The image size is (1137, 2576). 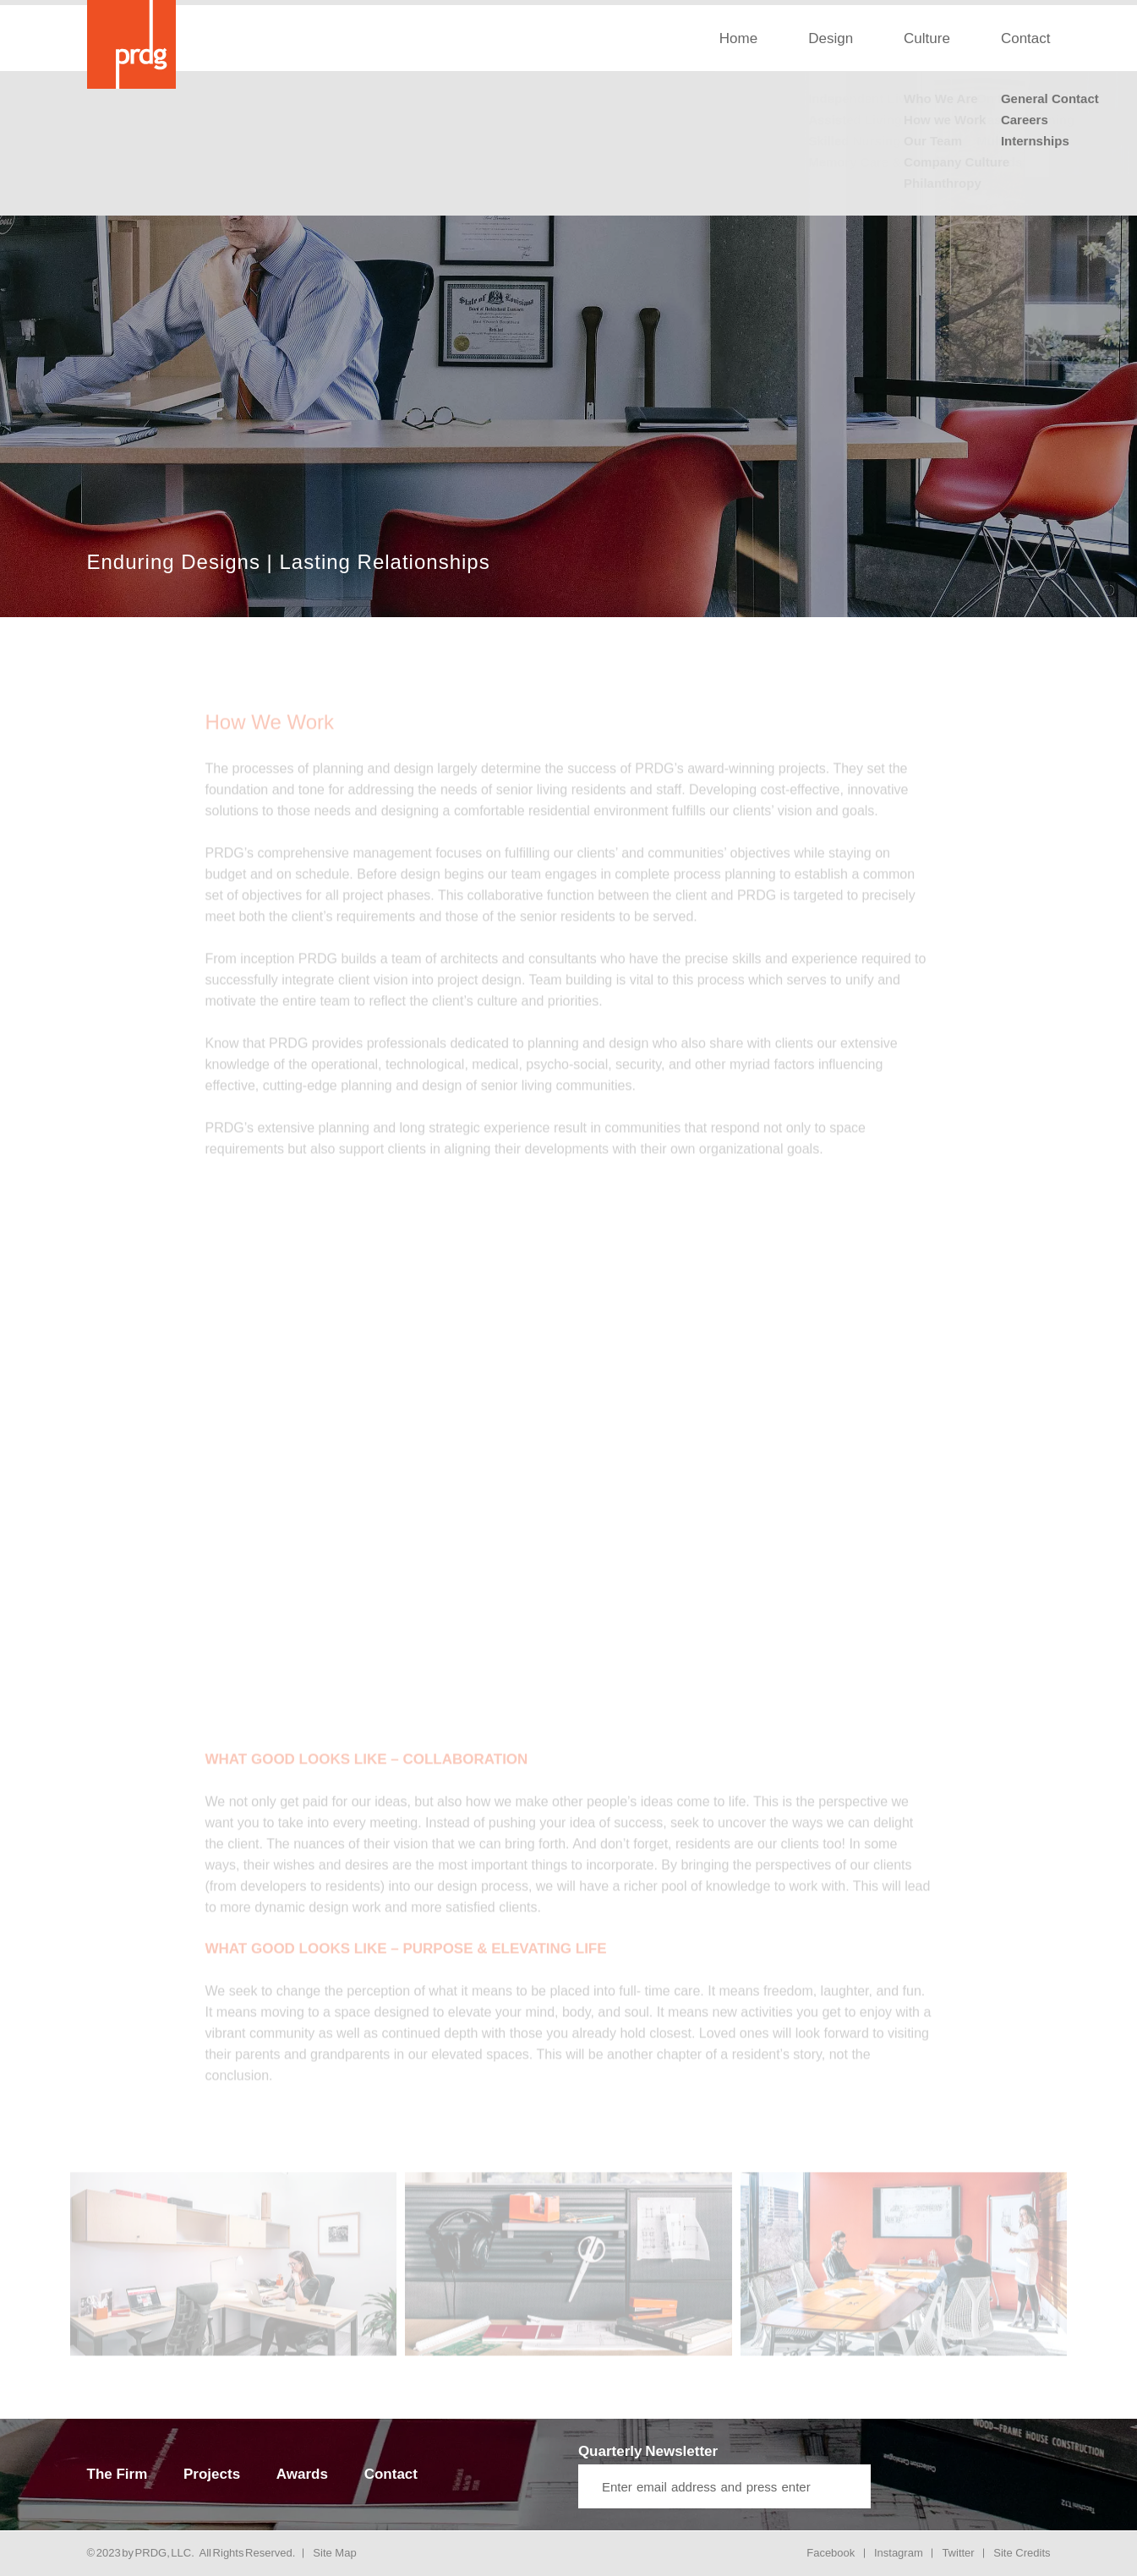 I want to click on Culture, so click(x=927, y=38).